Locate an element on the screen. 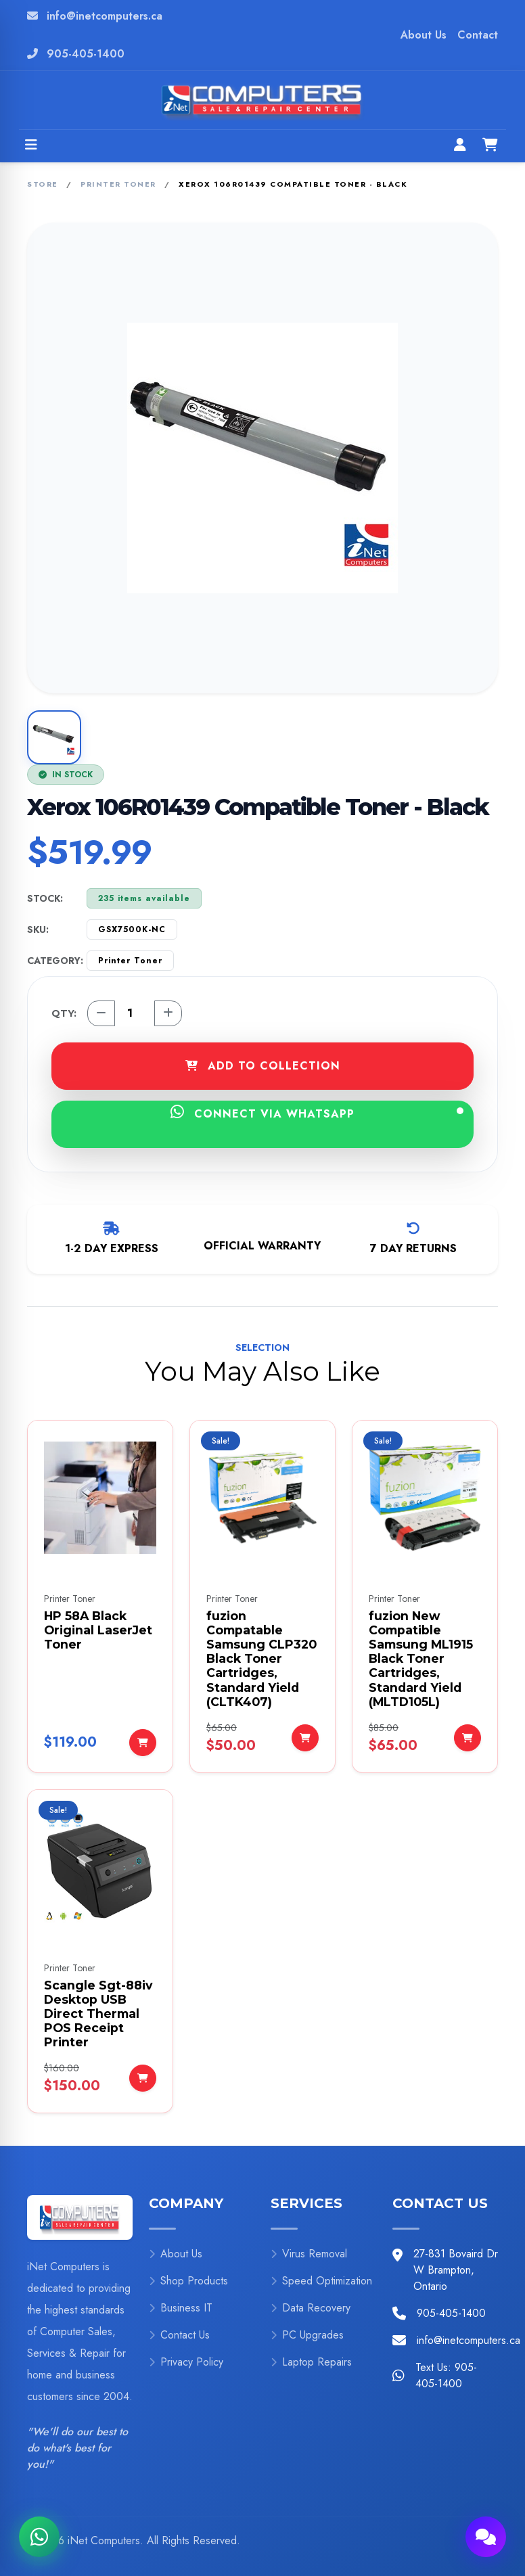 The height and width of the screenshot is (2576, 525). Laptop Repairs is located at coordinates (311, 2362).